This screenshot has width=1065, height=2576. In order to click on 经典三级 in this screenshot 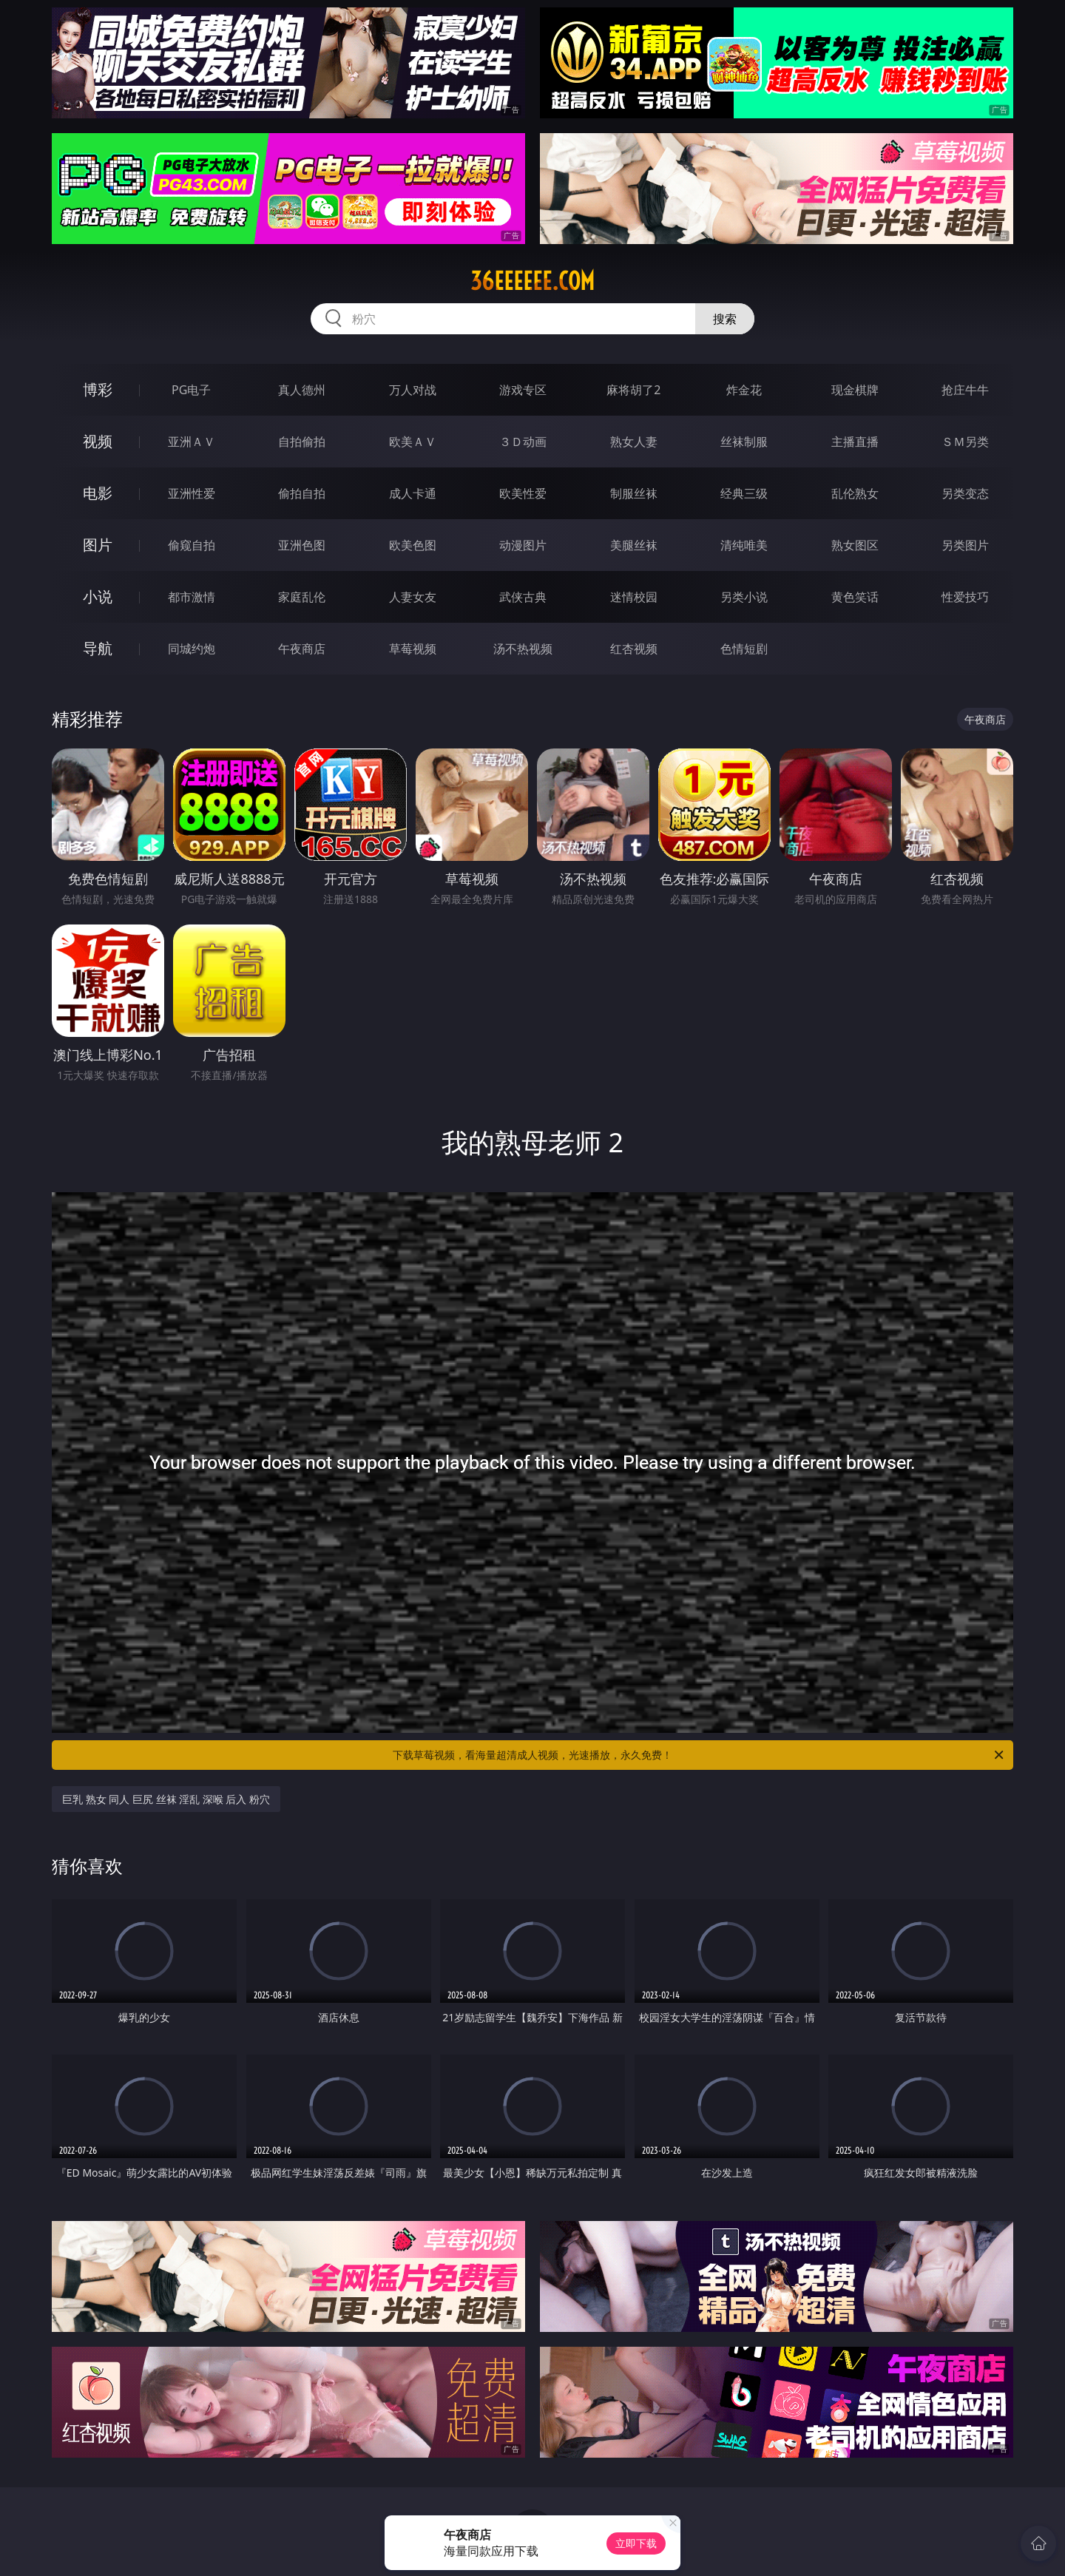, I will do `click(744, 493)`.